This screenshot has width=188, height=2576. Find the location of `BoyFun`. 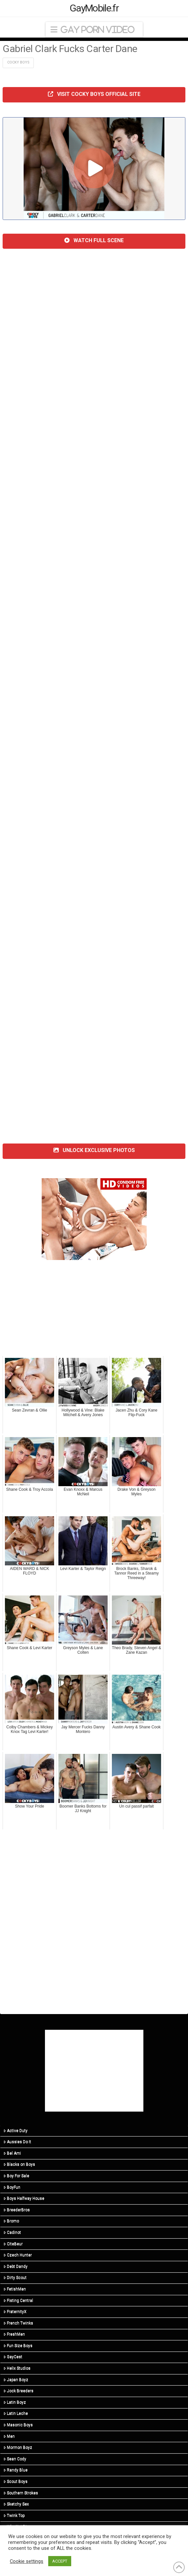

BoyFun is located at coordinates (12, 2187).